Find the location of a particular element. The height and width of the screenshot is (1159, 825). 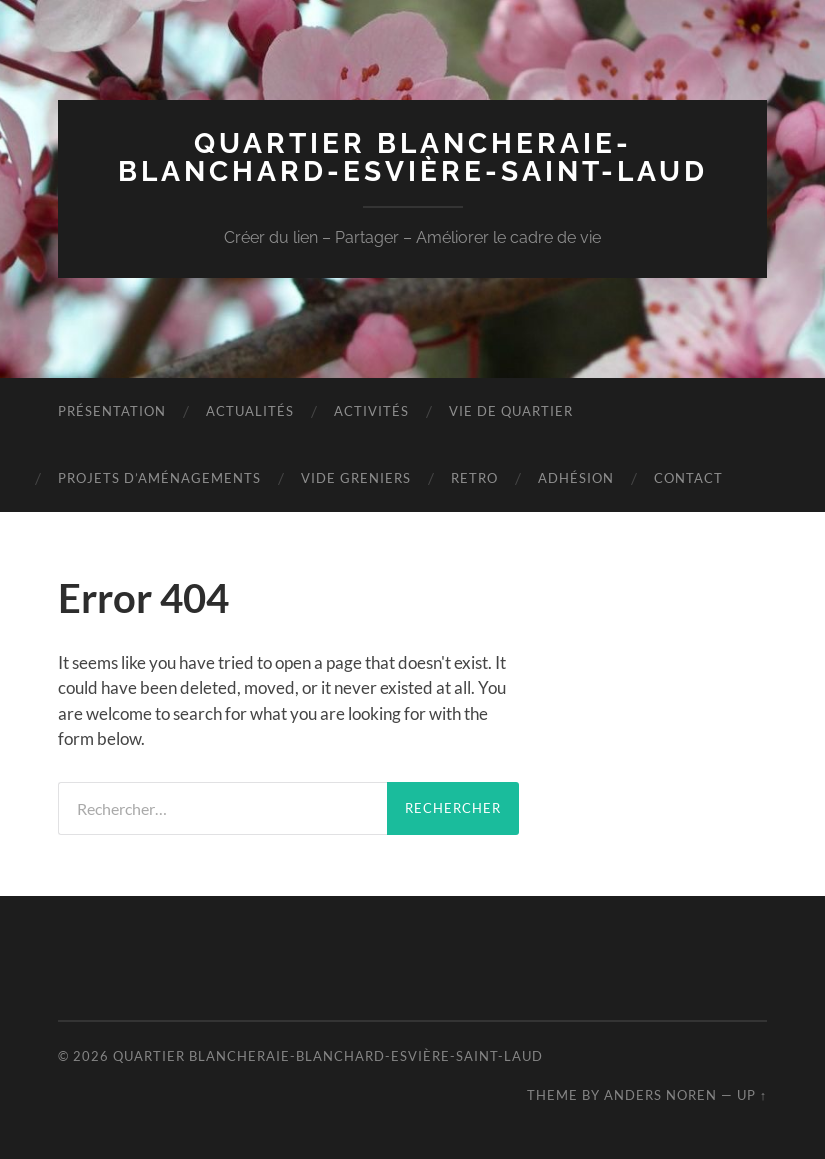

Activités is located at coordinates (371, 411).